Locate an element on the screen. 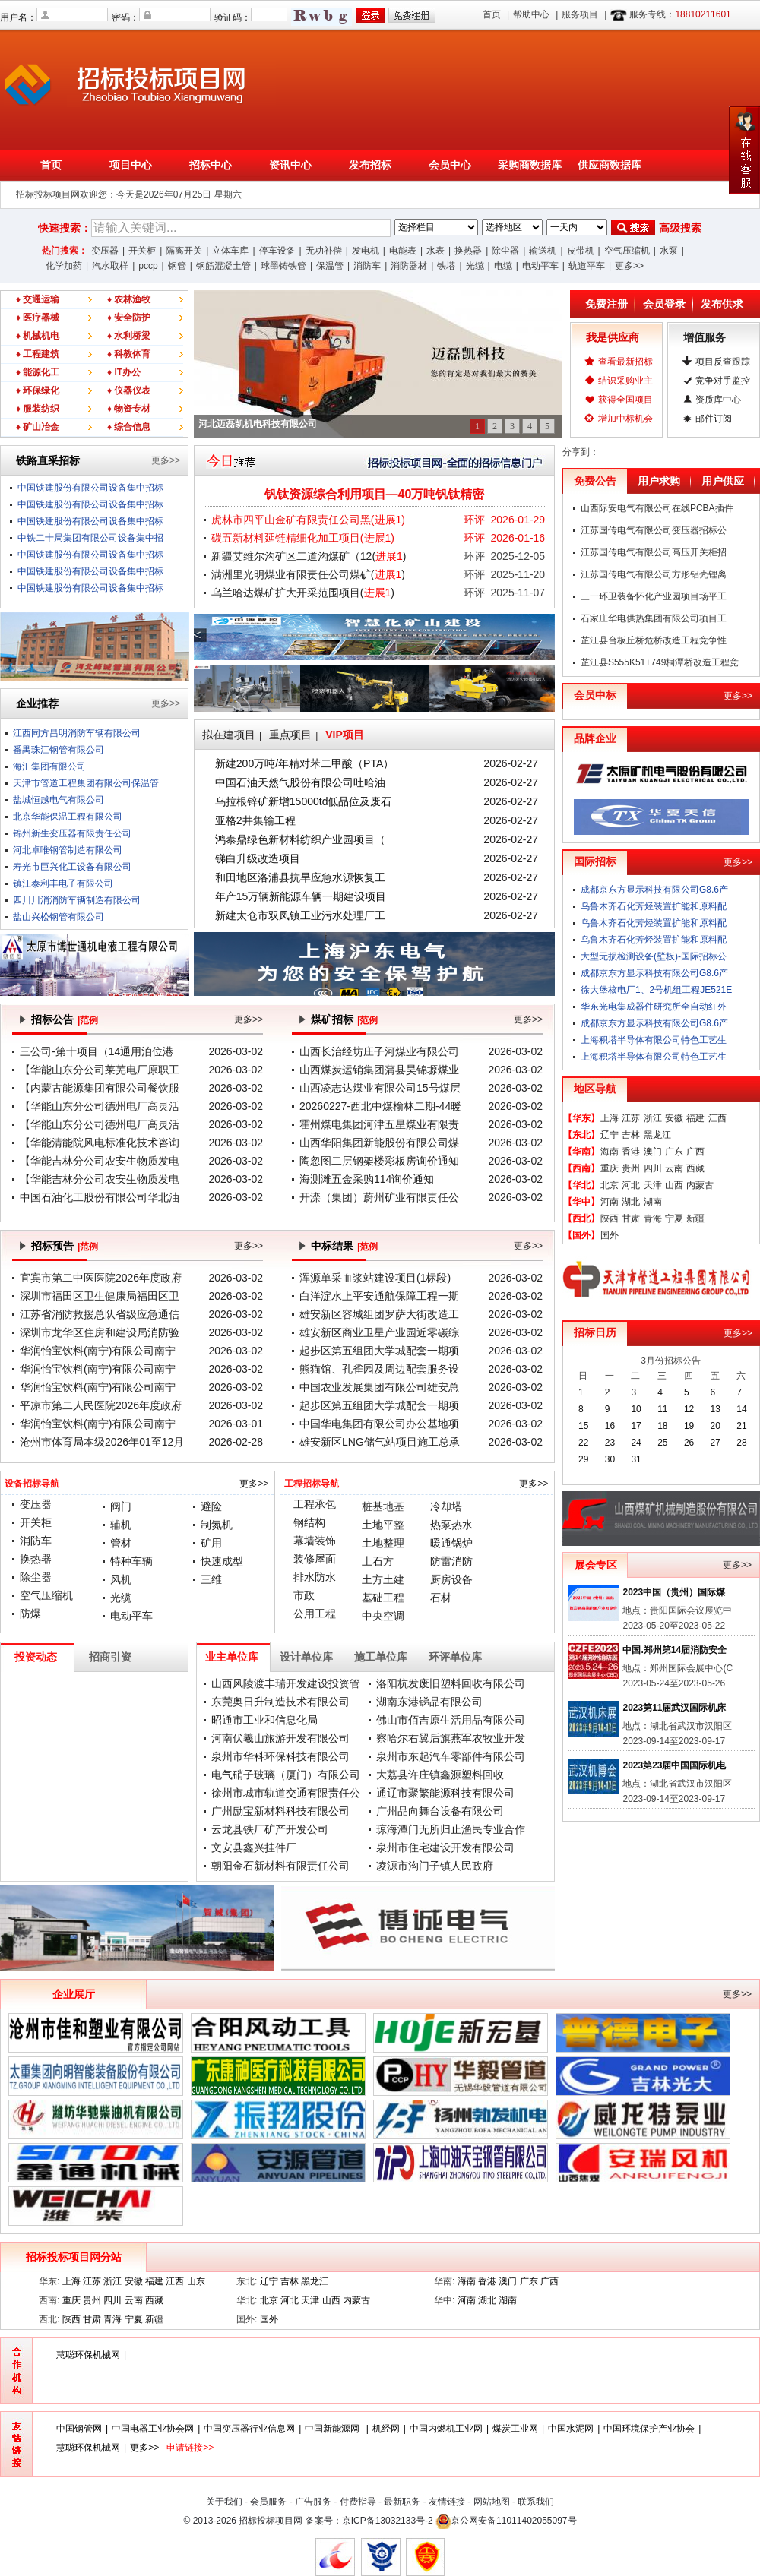 This screenshot has width=760, height=2576. 河南 is located at coordinates (609, 1201).